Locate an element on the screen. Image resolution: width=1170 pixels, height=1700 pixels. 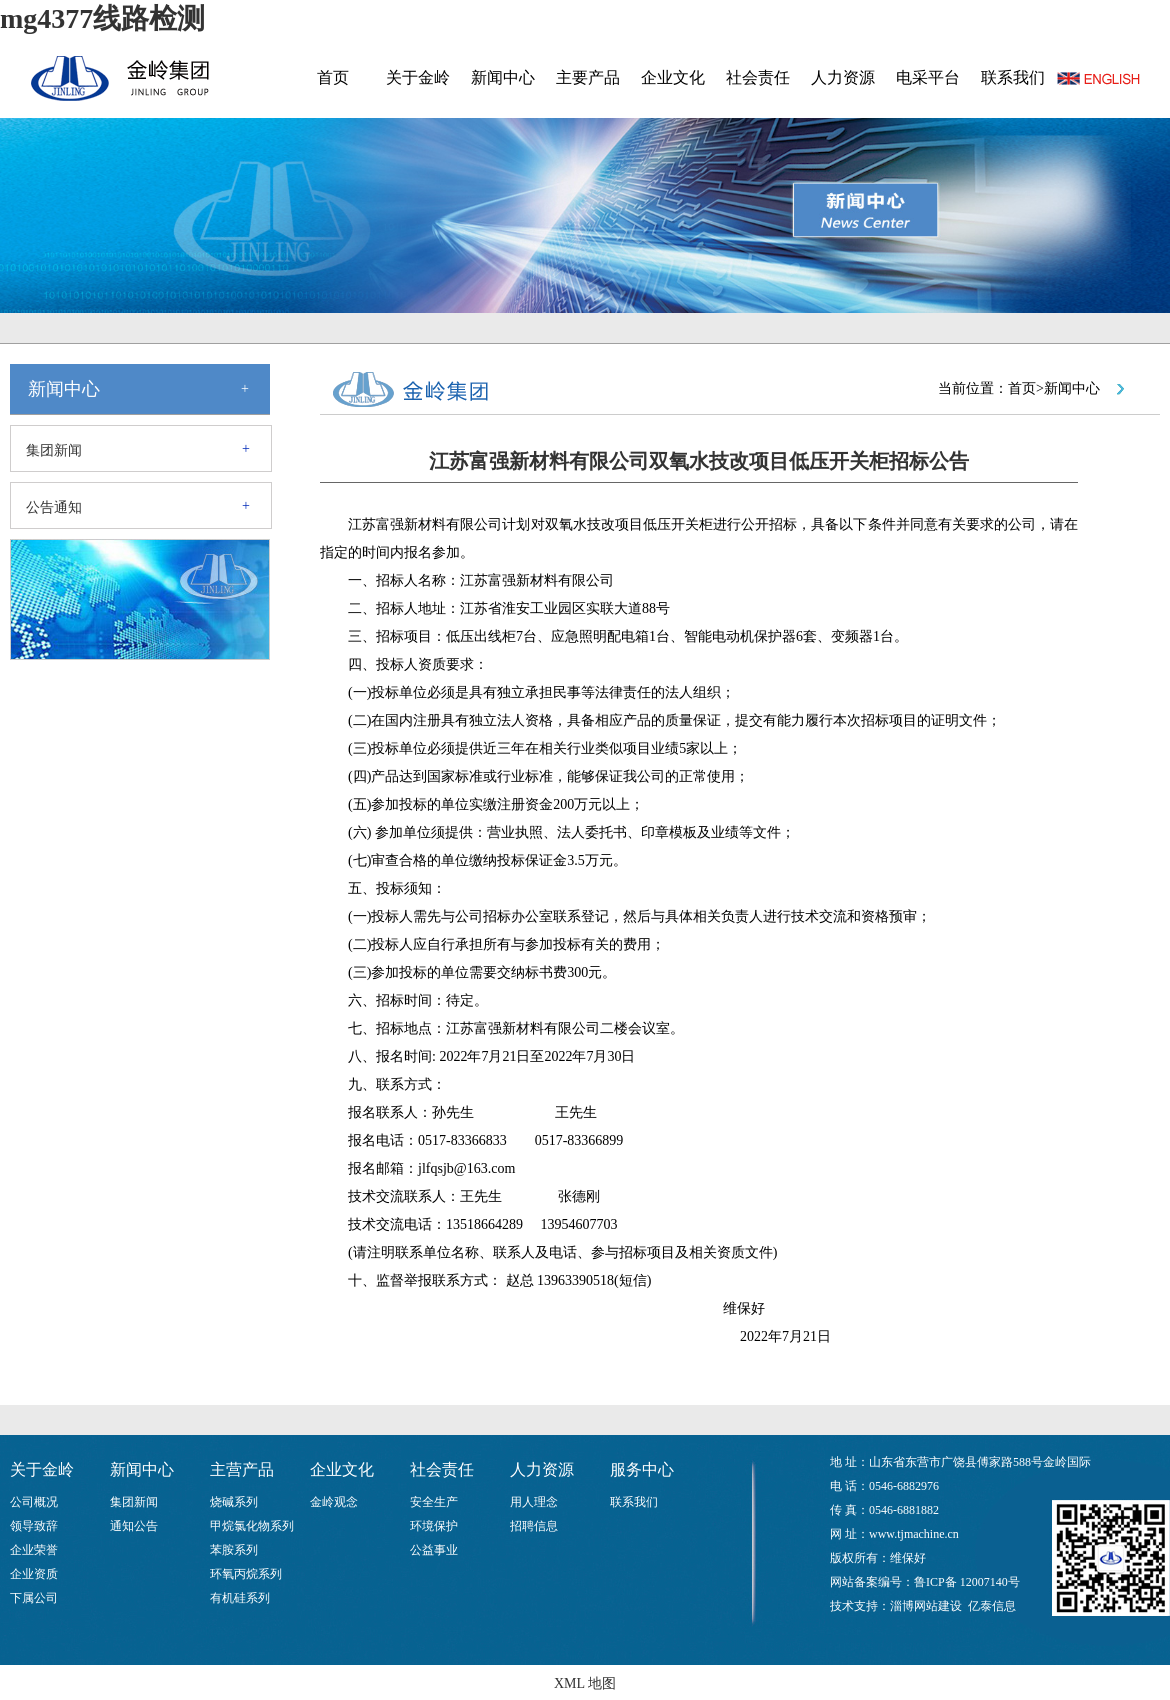
社会责任 is located at coordinates (758, 77).